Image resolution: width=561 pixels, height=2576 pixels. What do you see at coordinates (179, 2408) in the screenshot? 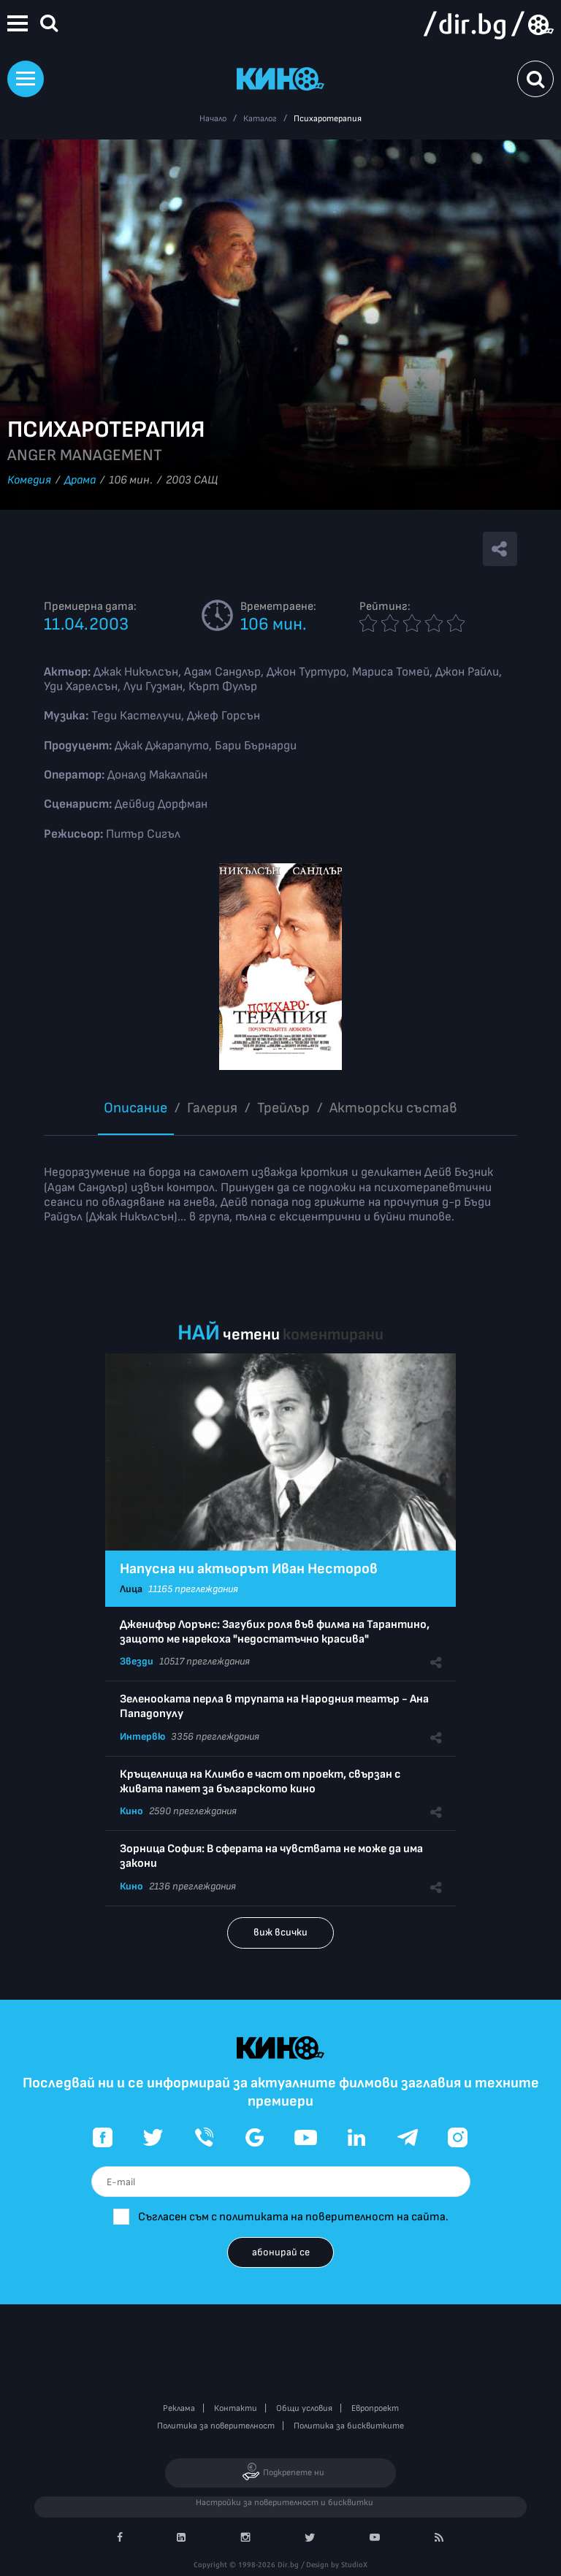
I see `Реклама` at bounding box center [179, 2408].